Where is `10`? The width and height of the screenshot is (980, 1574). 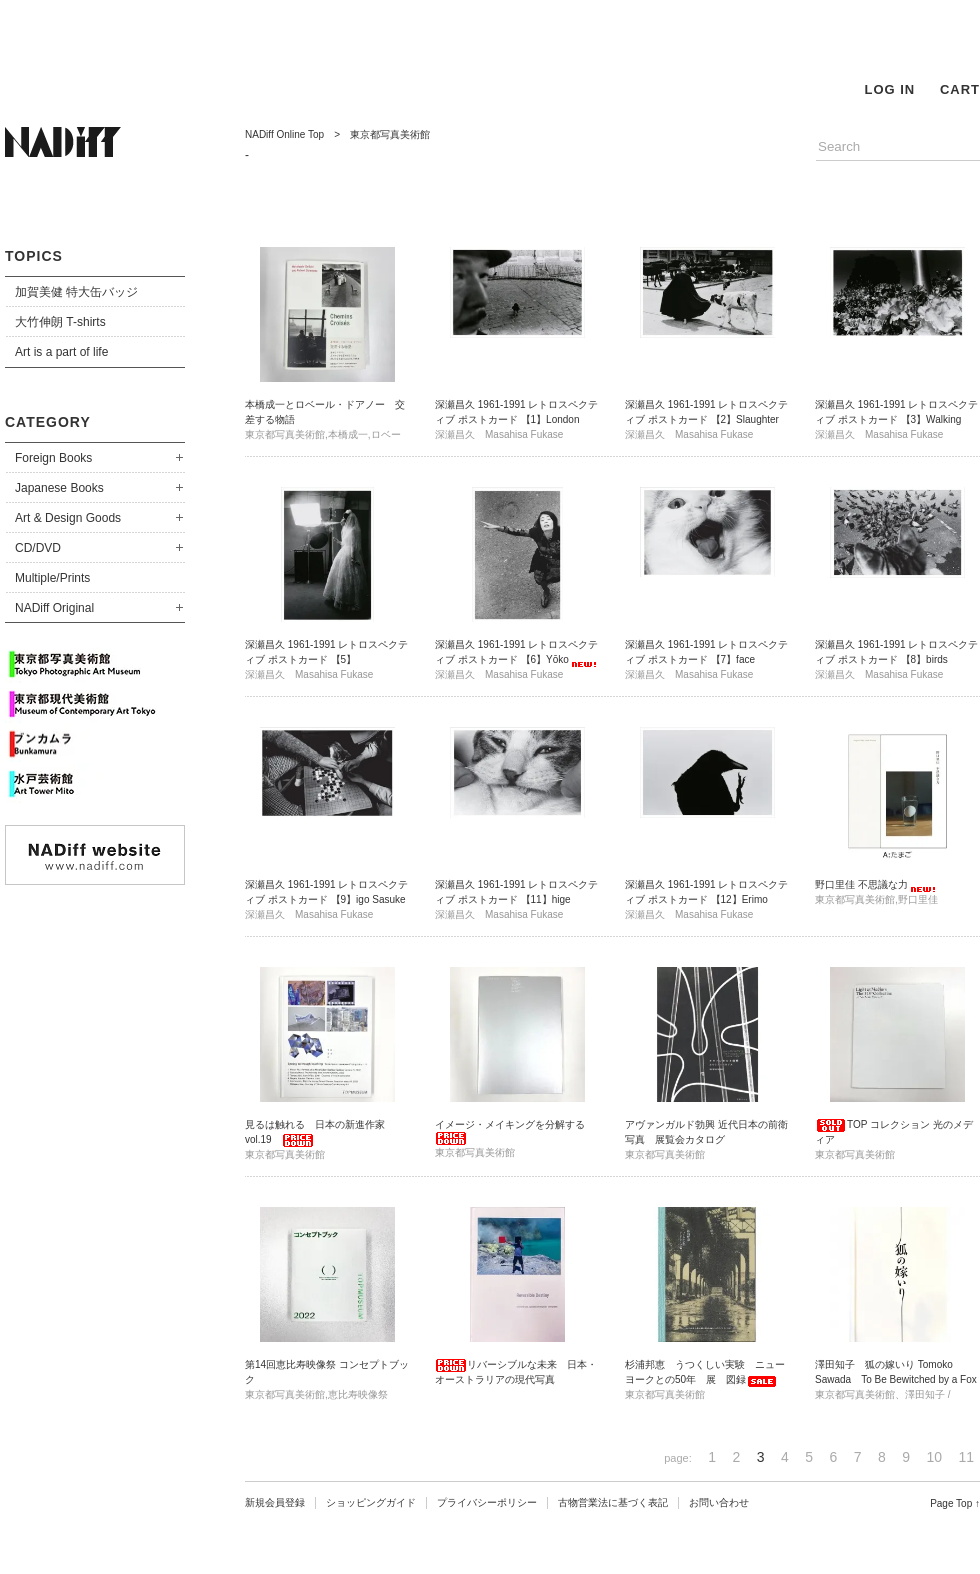 10 is located at coordinates (934, 1457).